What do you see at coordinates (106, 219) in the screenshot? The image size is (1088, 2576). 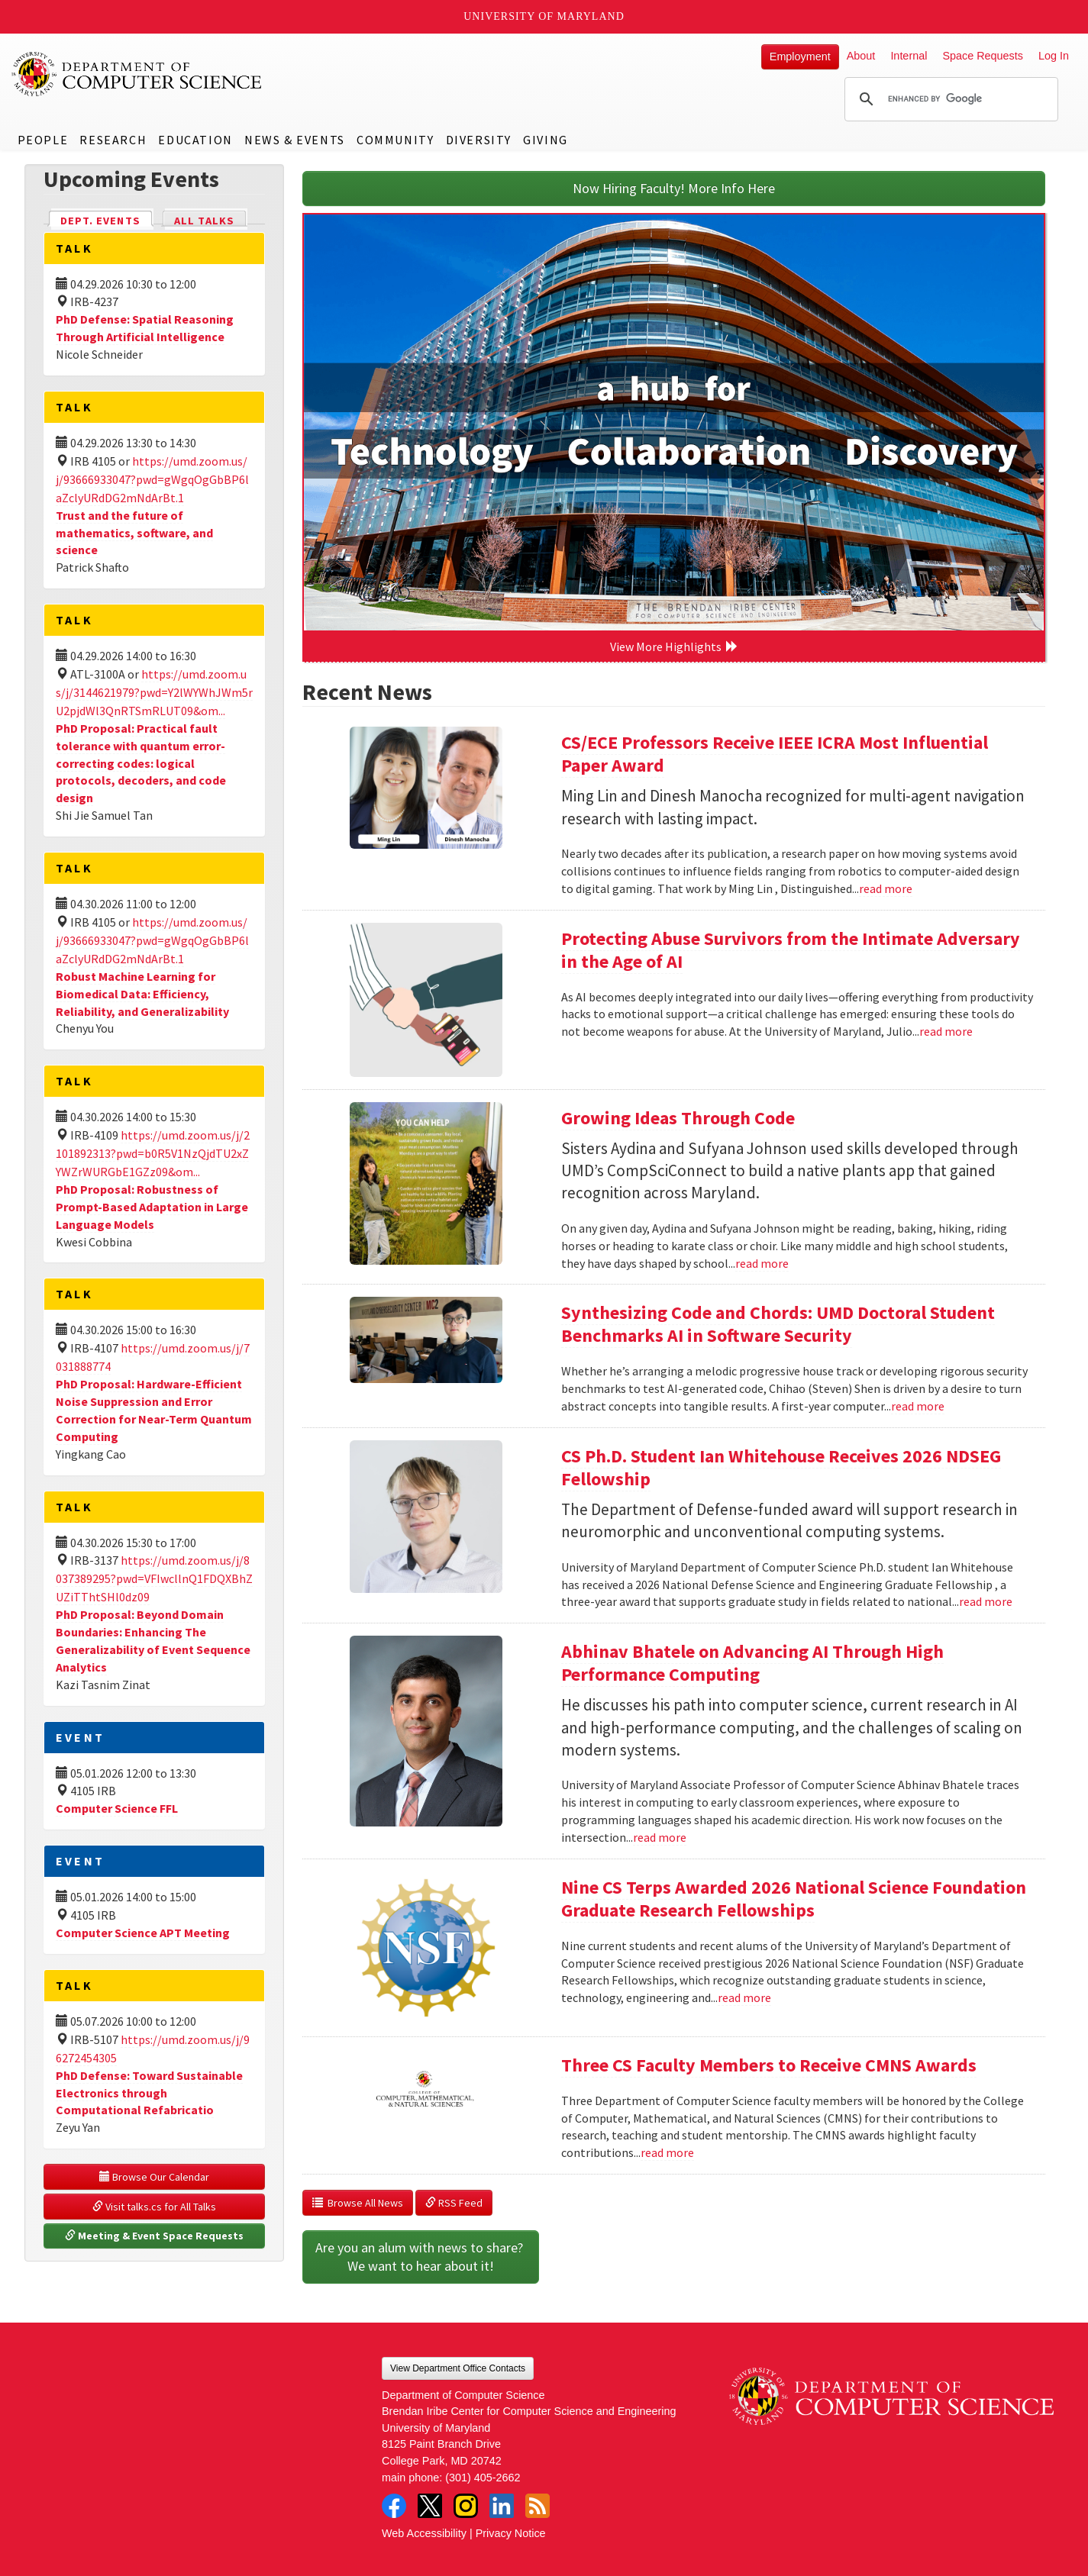 I see `Dept. Events` at bounding box center [106, 219].